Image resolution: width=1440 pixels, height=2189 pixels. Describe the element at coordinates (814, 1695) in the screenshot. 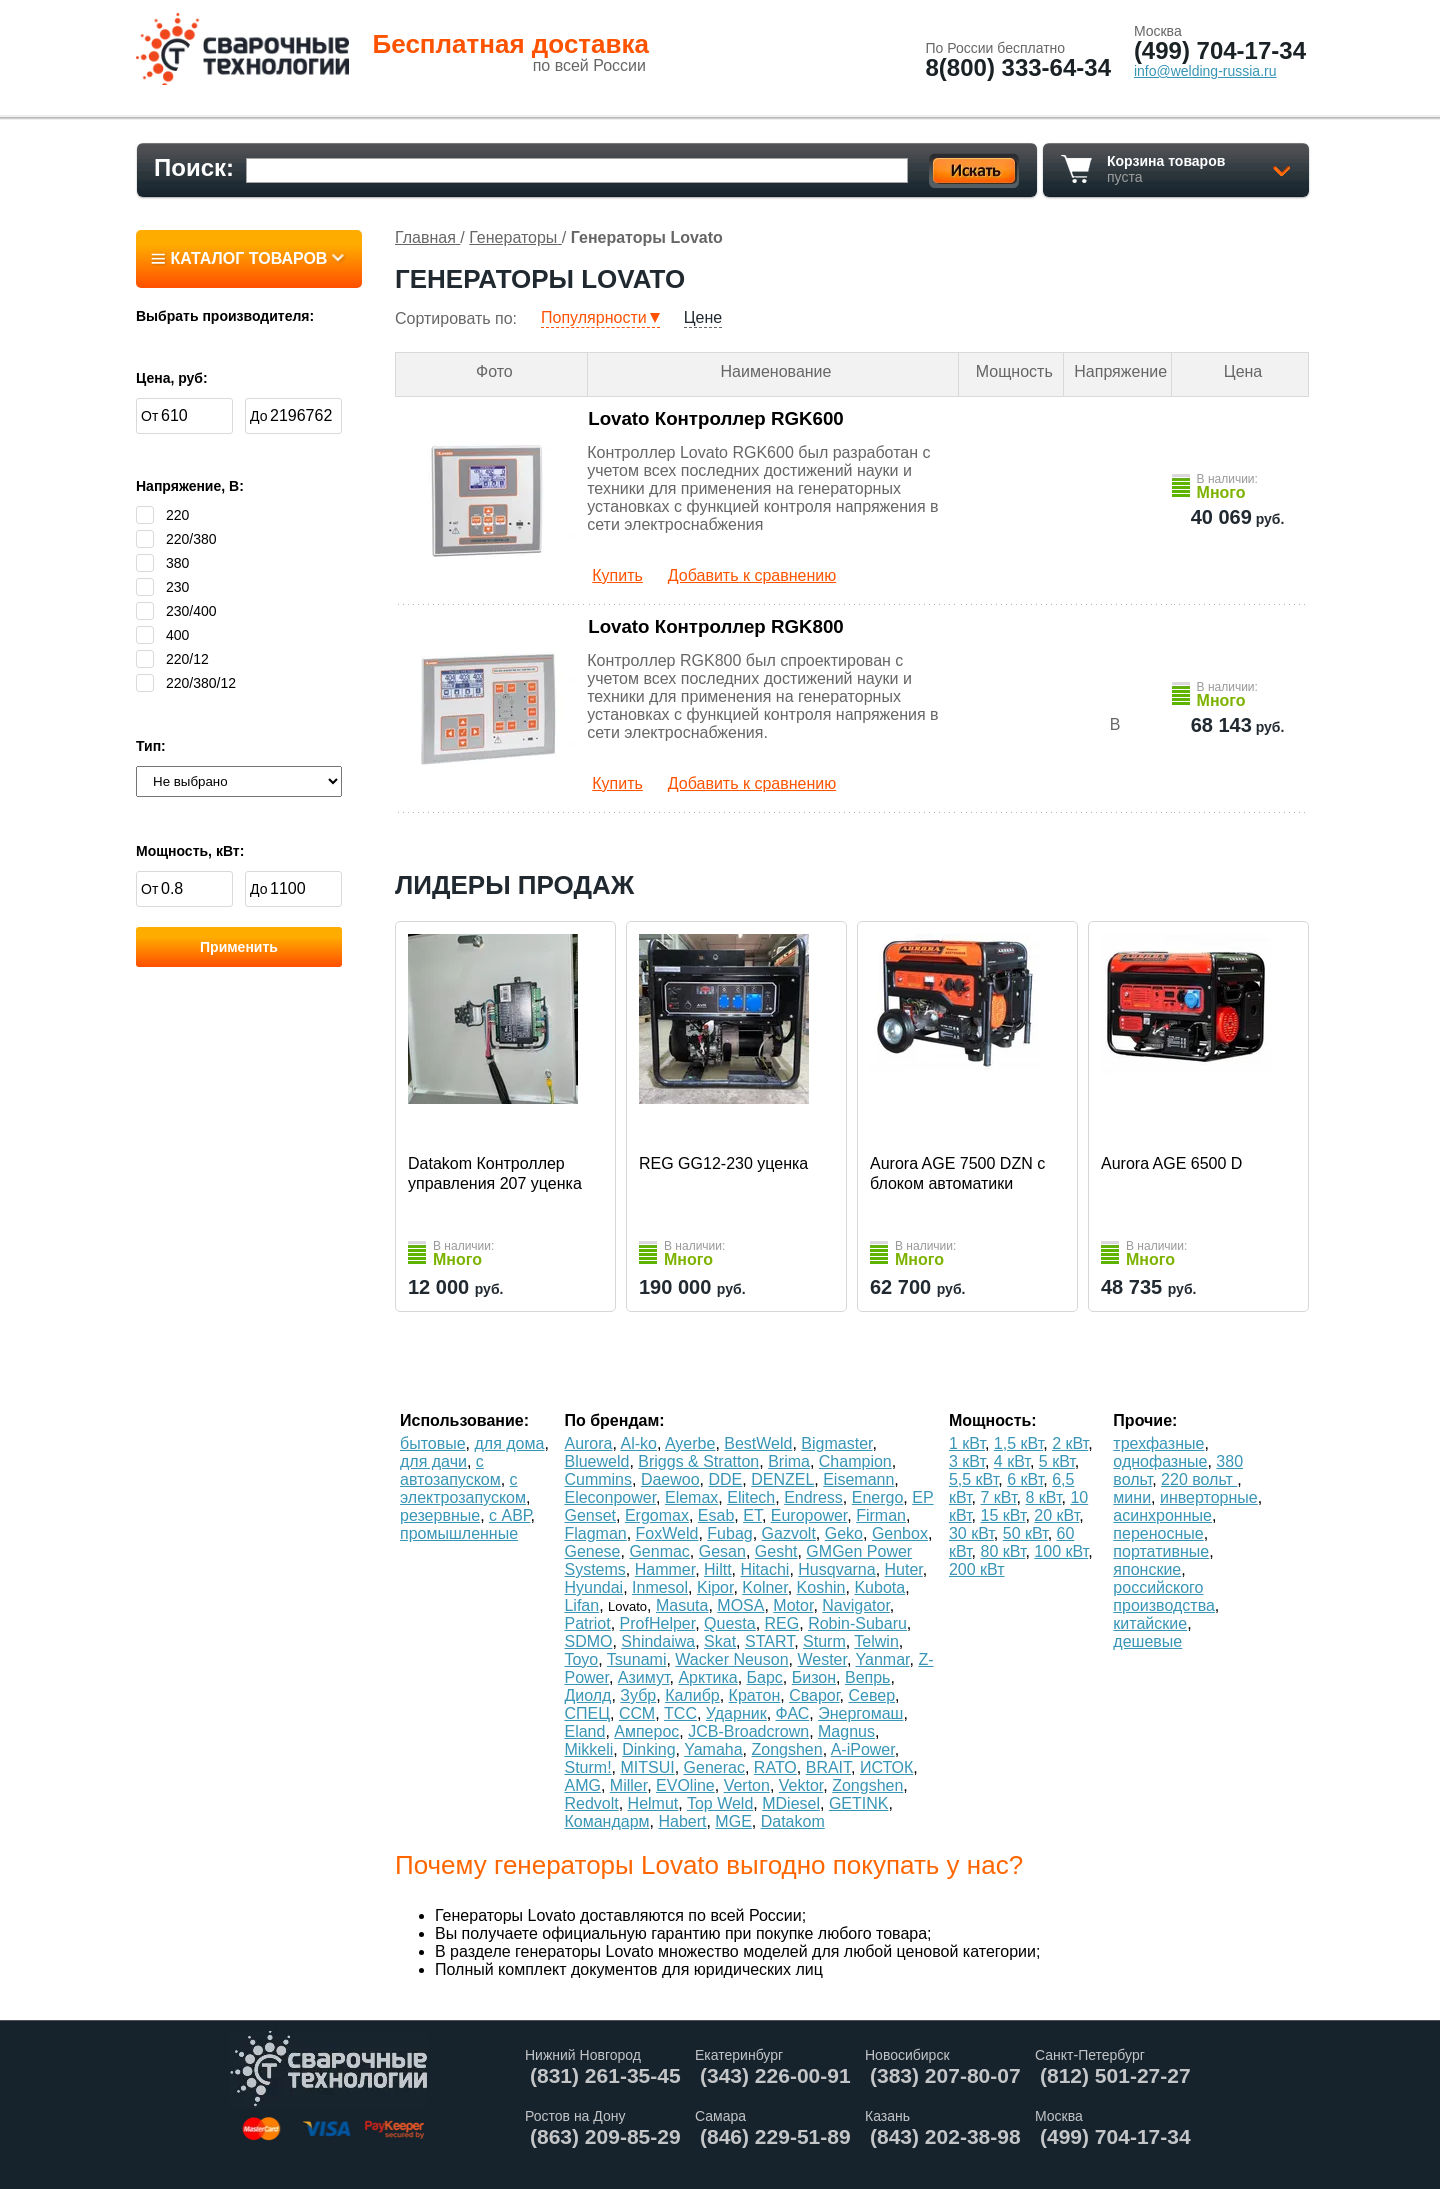

I see `Сварог` at that location.